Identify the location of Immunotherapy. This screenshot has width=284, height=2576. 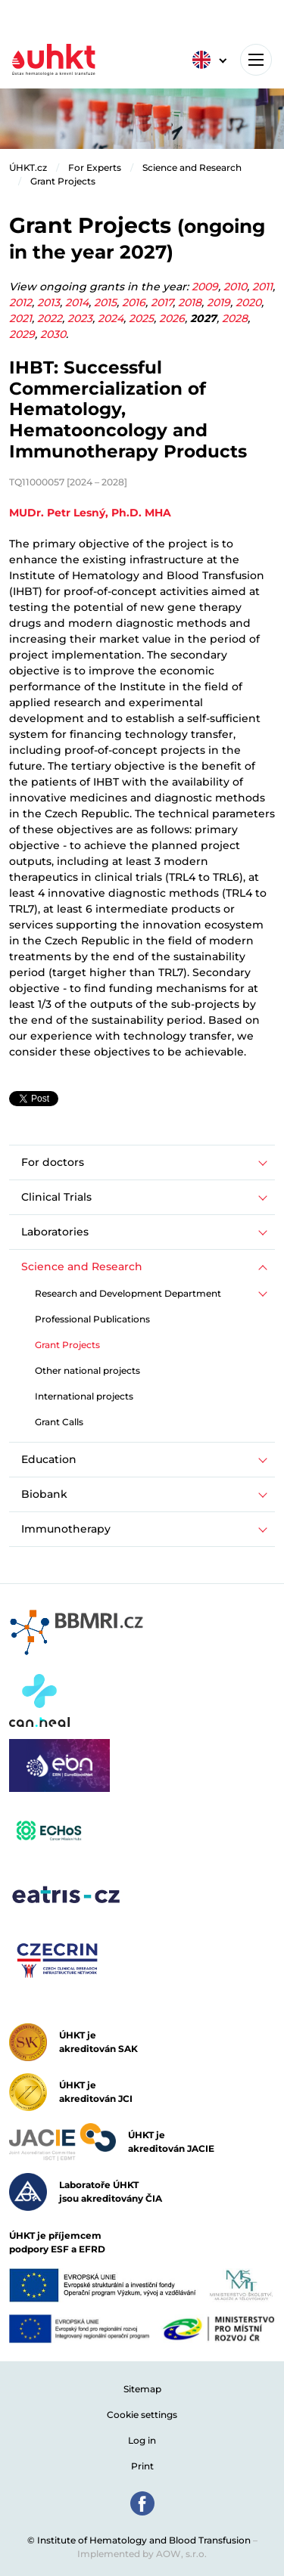
(66, 1529).